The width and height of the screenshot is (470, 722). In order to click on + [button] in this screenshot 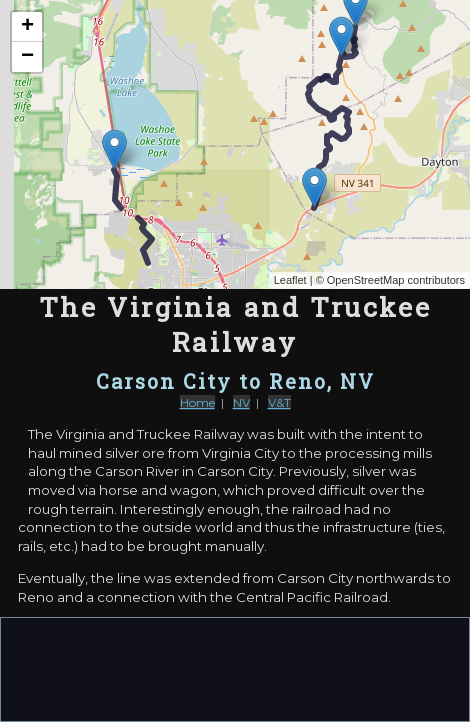, I will do `click(27, 27)`.